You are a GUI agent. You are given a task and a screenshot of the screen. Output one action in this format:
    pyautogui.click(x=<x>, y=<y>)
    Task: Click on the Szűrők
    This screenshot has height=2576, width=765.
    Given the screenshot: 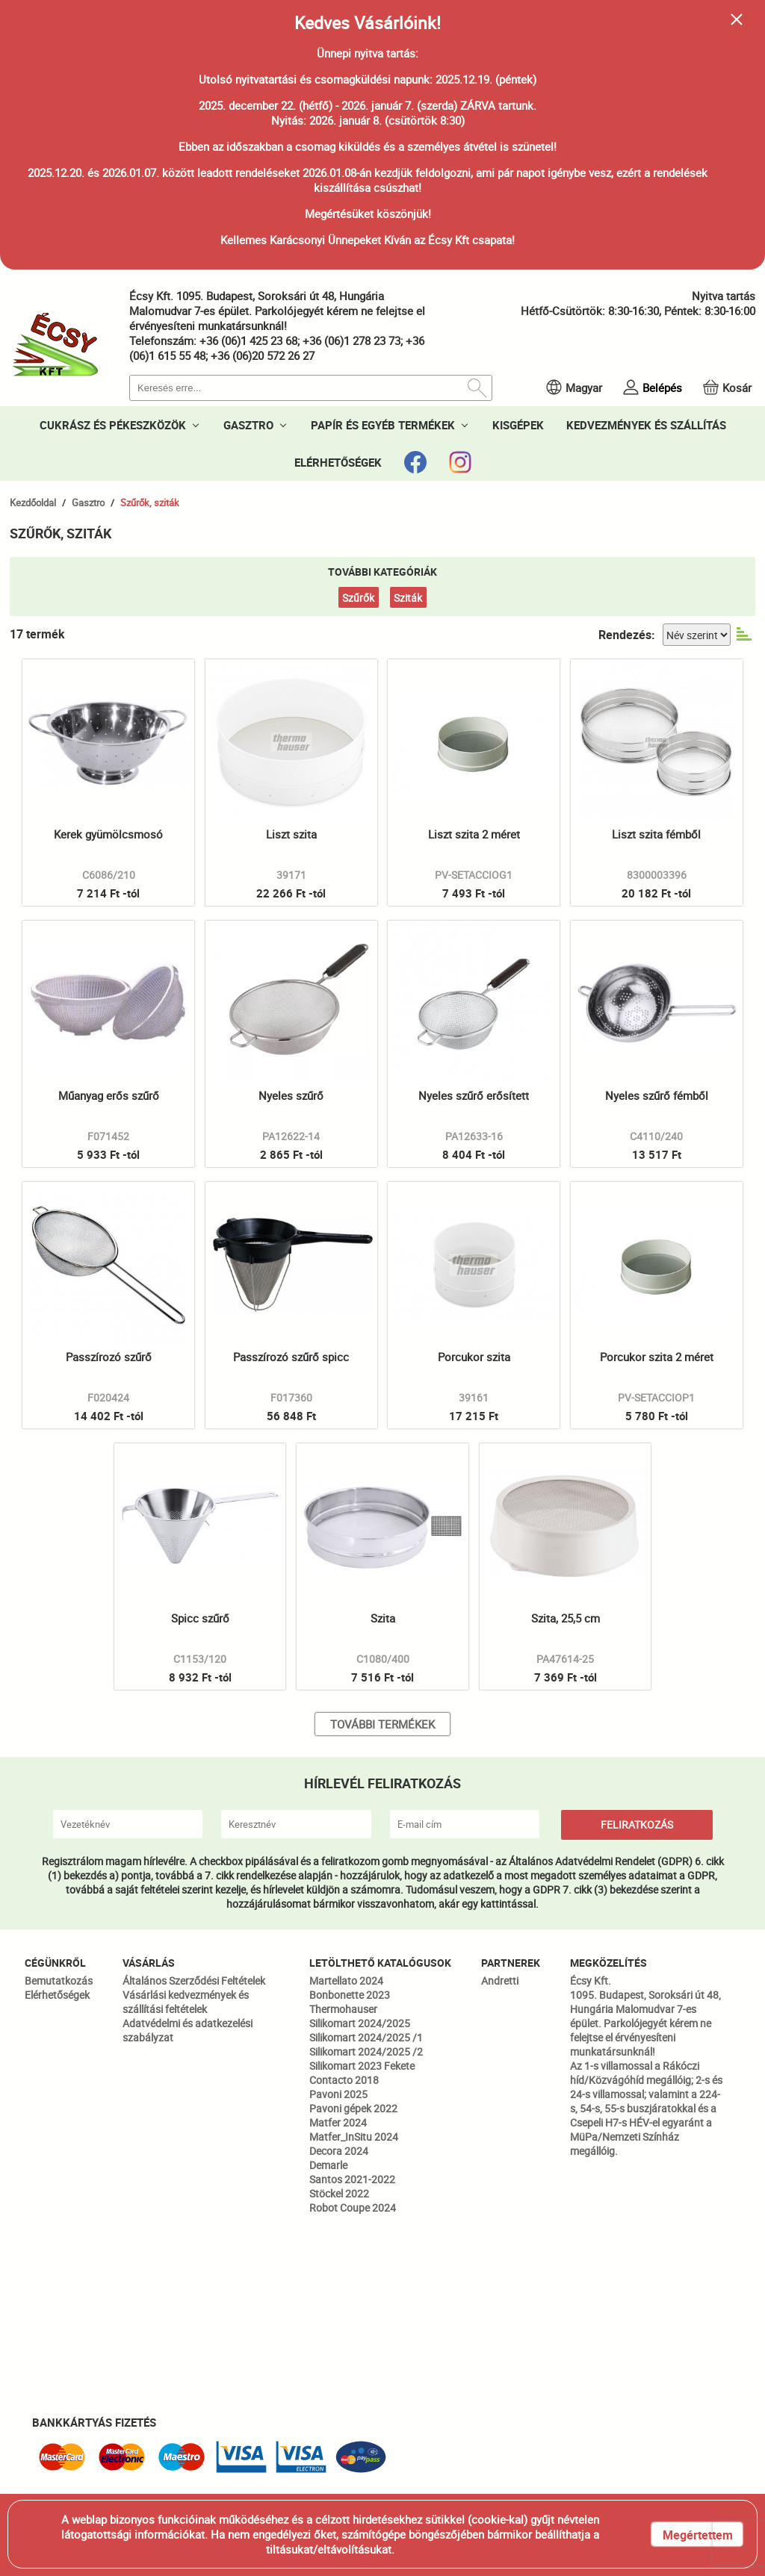 What is the action you would take?
    pyautogui.click(x=358, y=598)
    